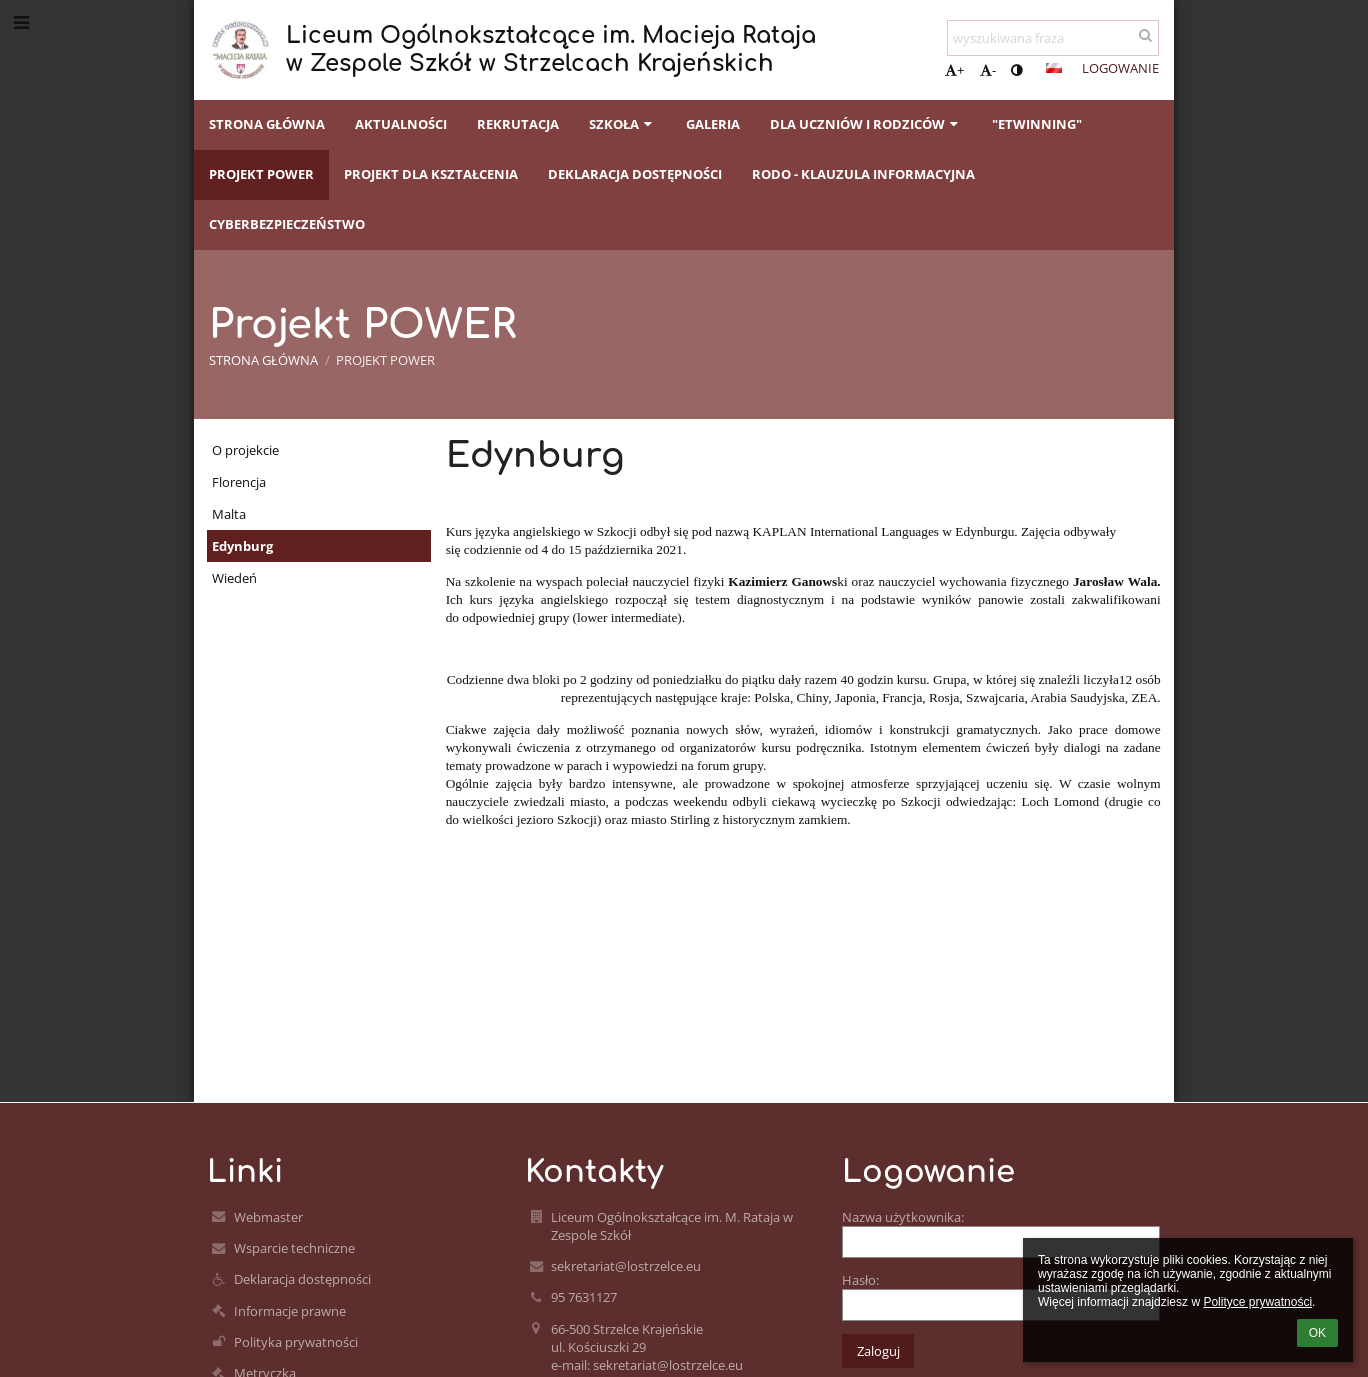  Describe the element at coordinates (296, 1342) in the screenshot. I see `Polityka prywatności` at that location.